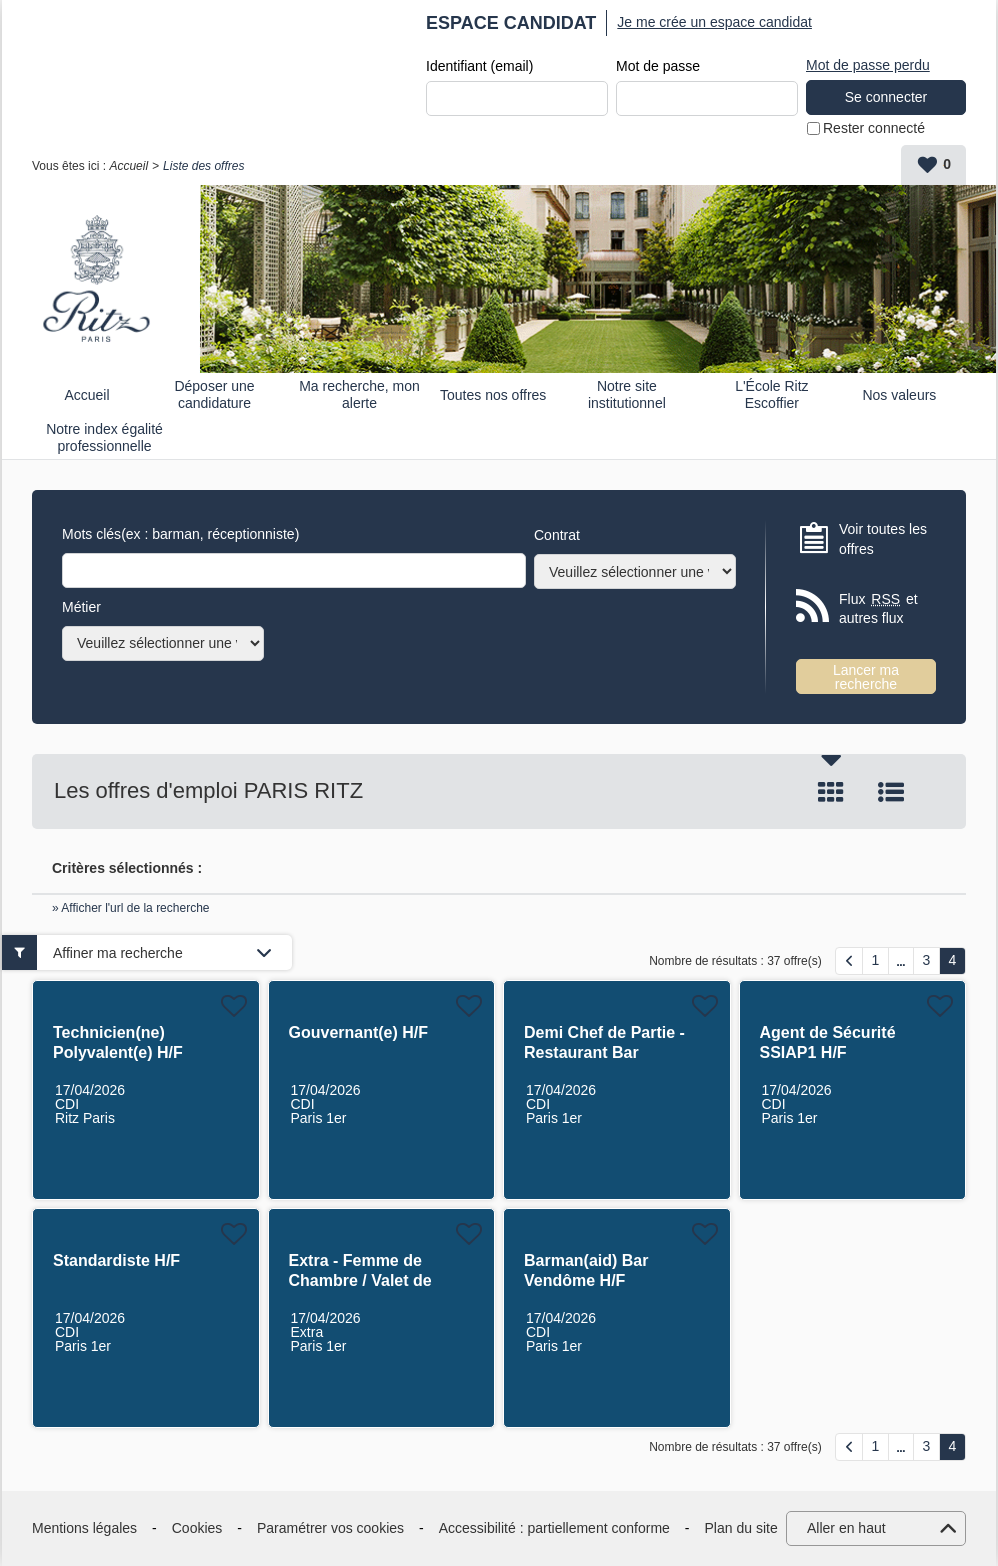 Image resolution: width=998 pixels, height=1566 pixels. What do you see at coordinates (84, 1528) in the screenshot?
I see `Mentions légales` at bounding box center [84, 1528].